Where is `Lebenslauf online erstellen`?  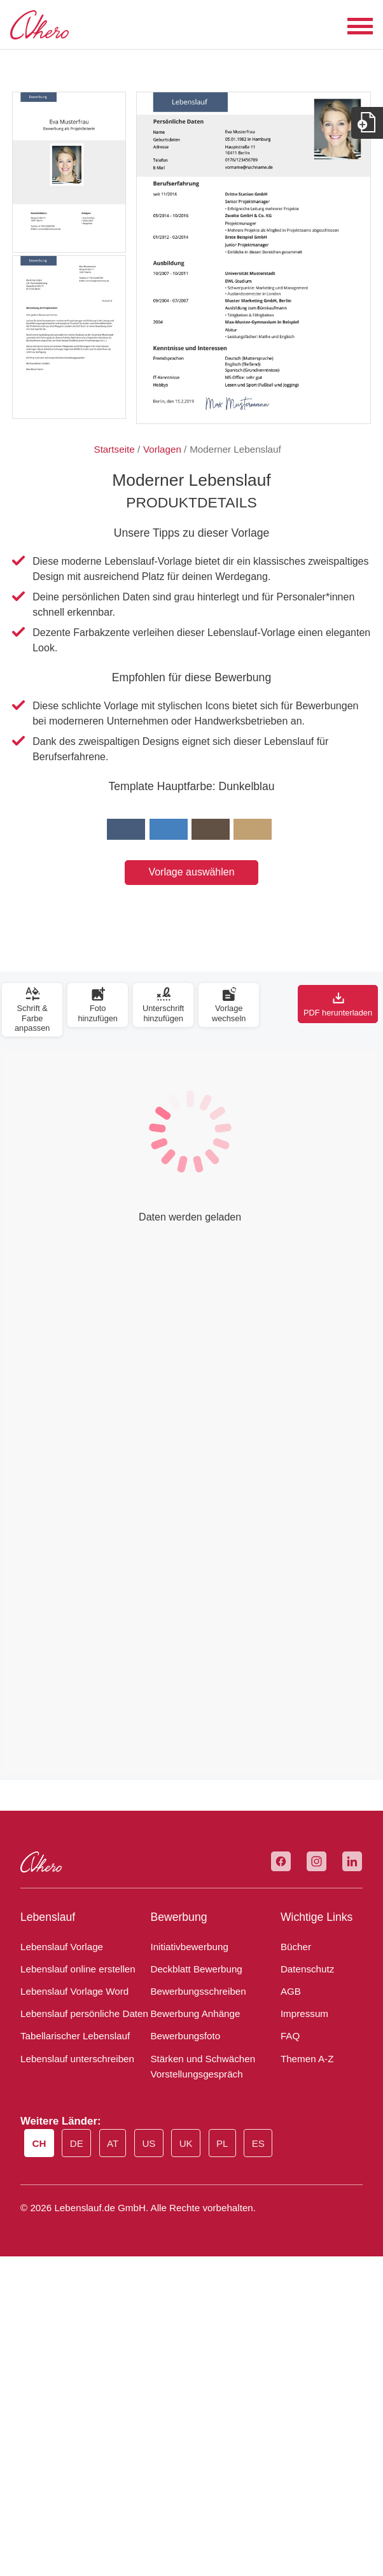
Lebenslauf online erstellen is located at coordinates (78, 1969).